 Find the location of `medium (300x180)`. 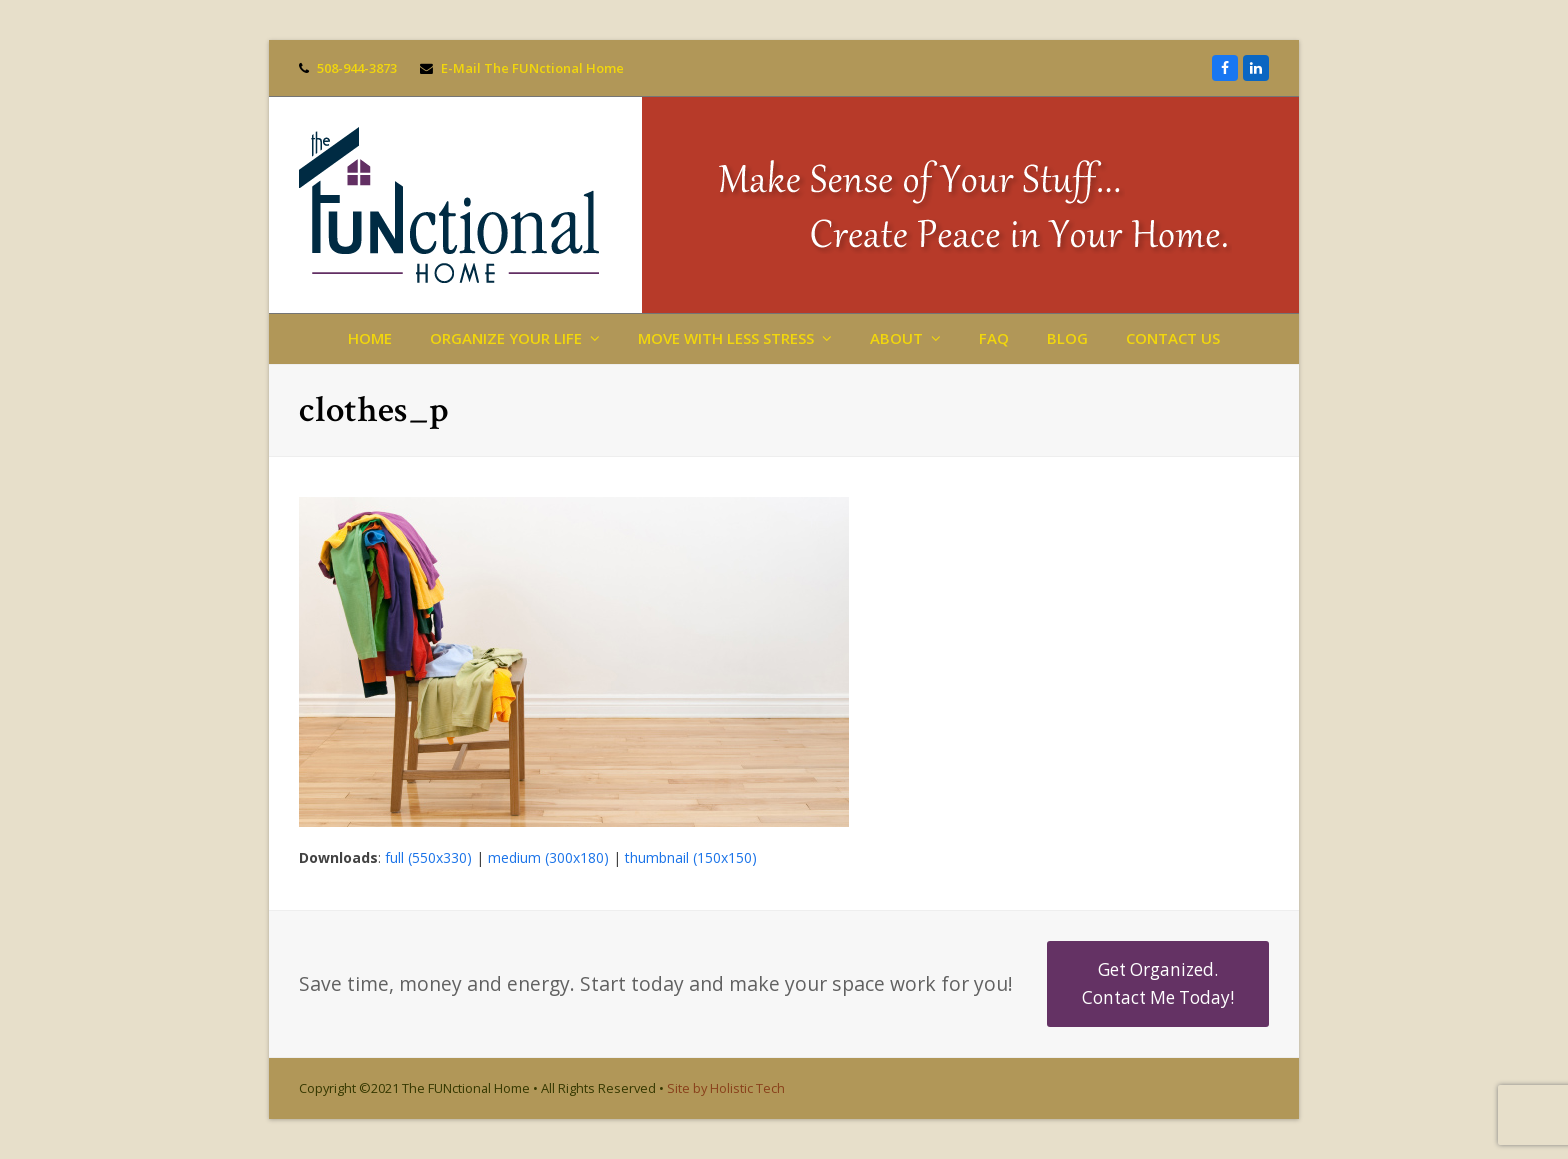

medium (300x180) is located at coordinates (548, 857).